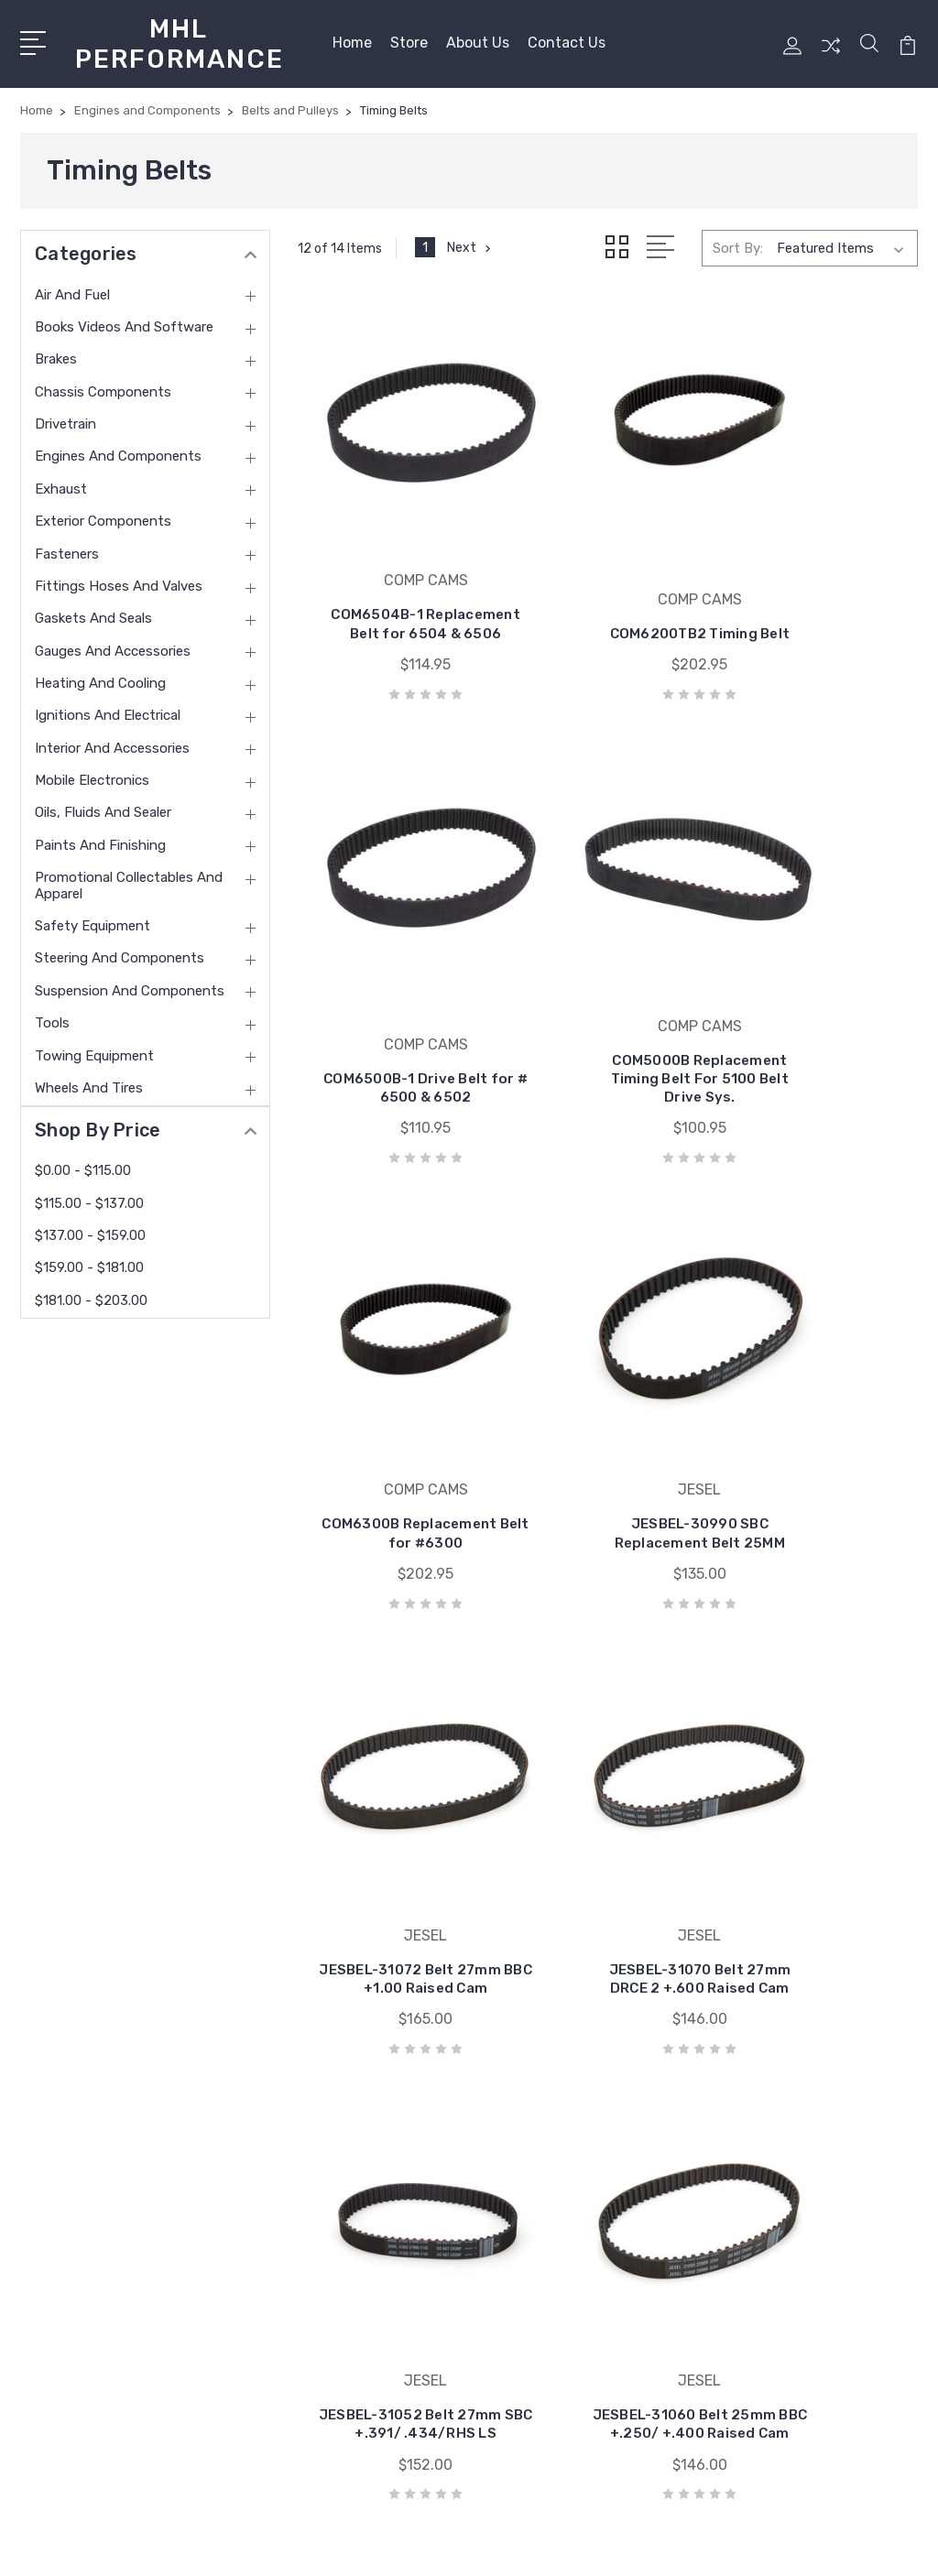 This screenshot has height=2576, width=938. What do you see at coordinates (89, 1079) in the screenshot?
I see `Wheels and Tires` at bounding box center [89, 1079].